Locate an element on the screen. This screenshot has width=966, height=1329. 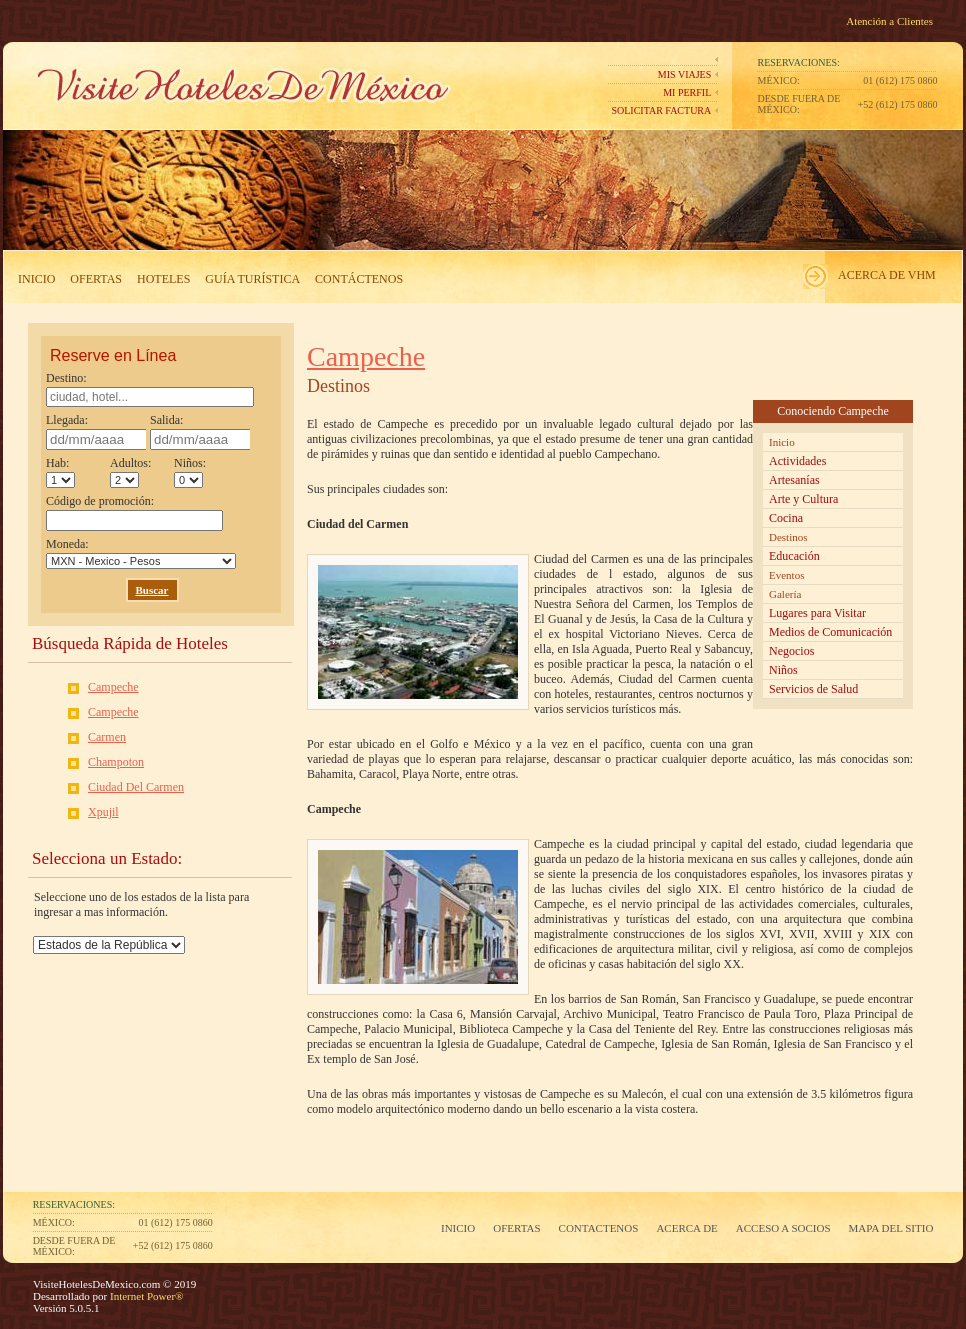
Inicio is located at coordinates (36, 279).